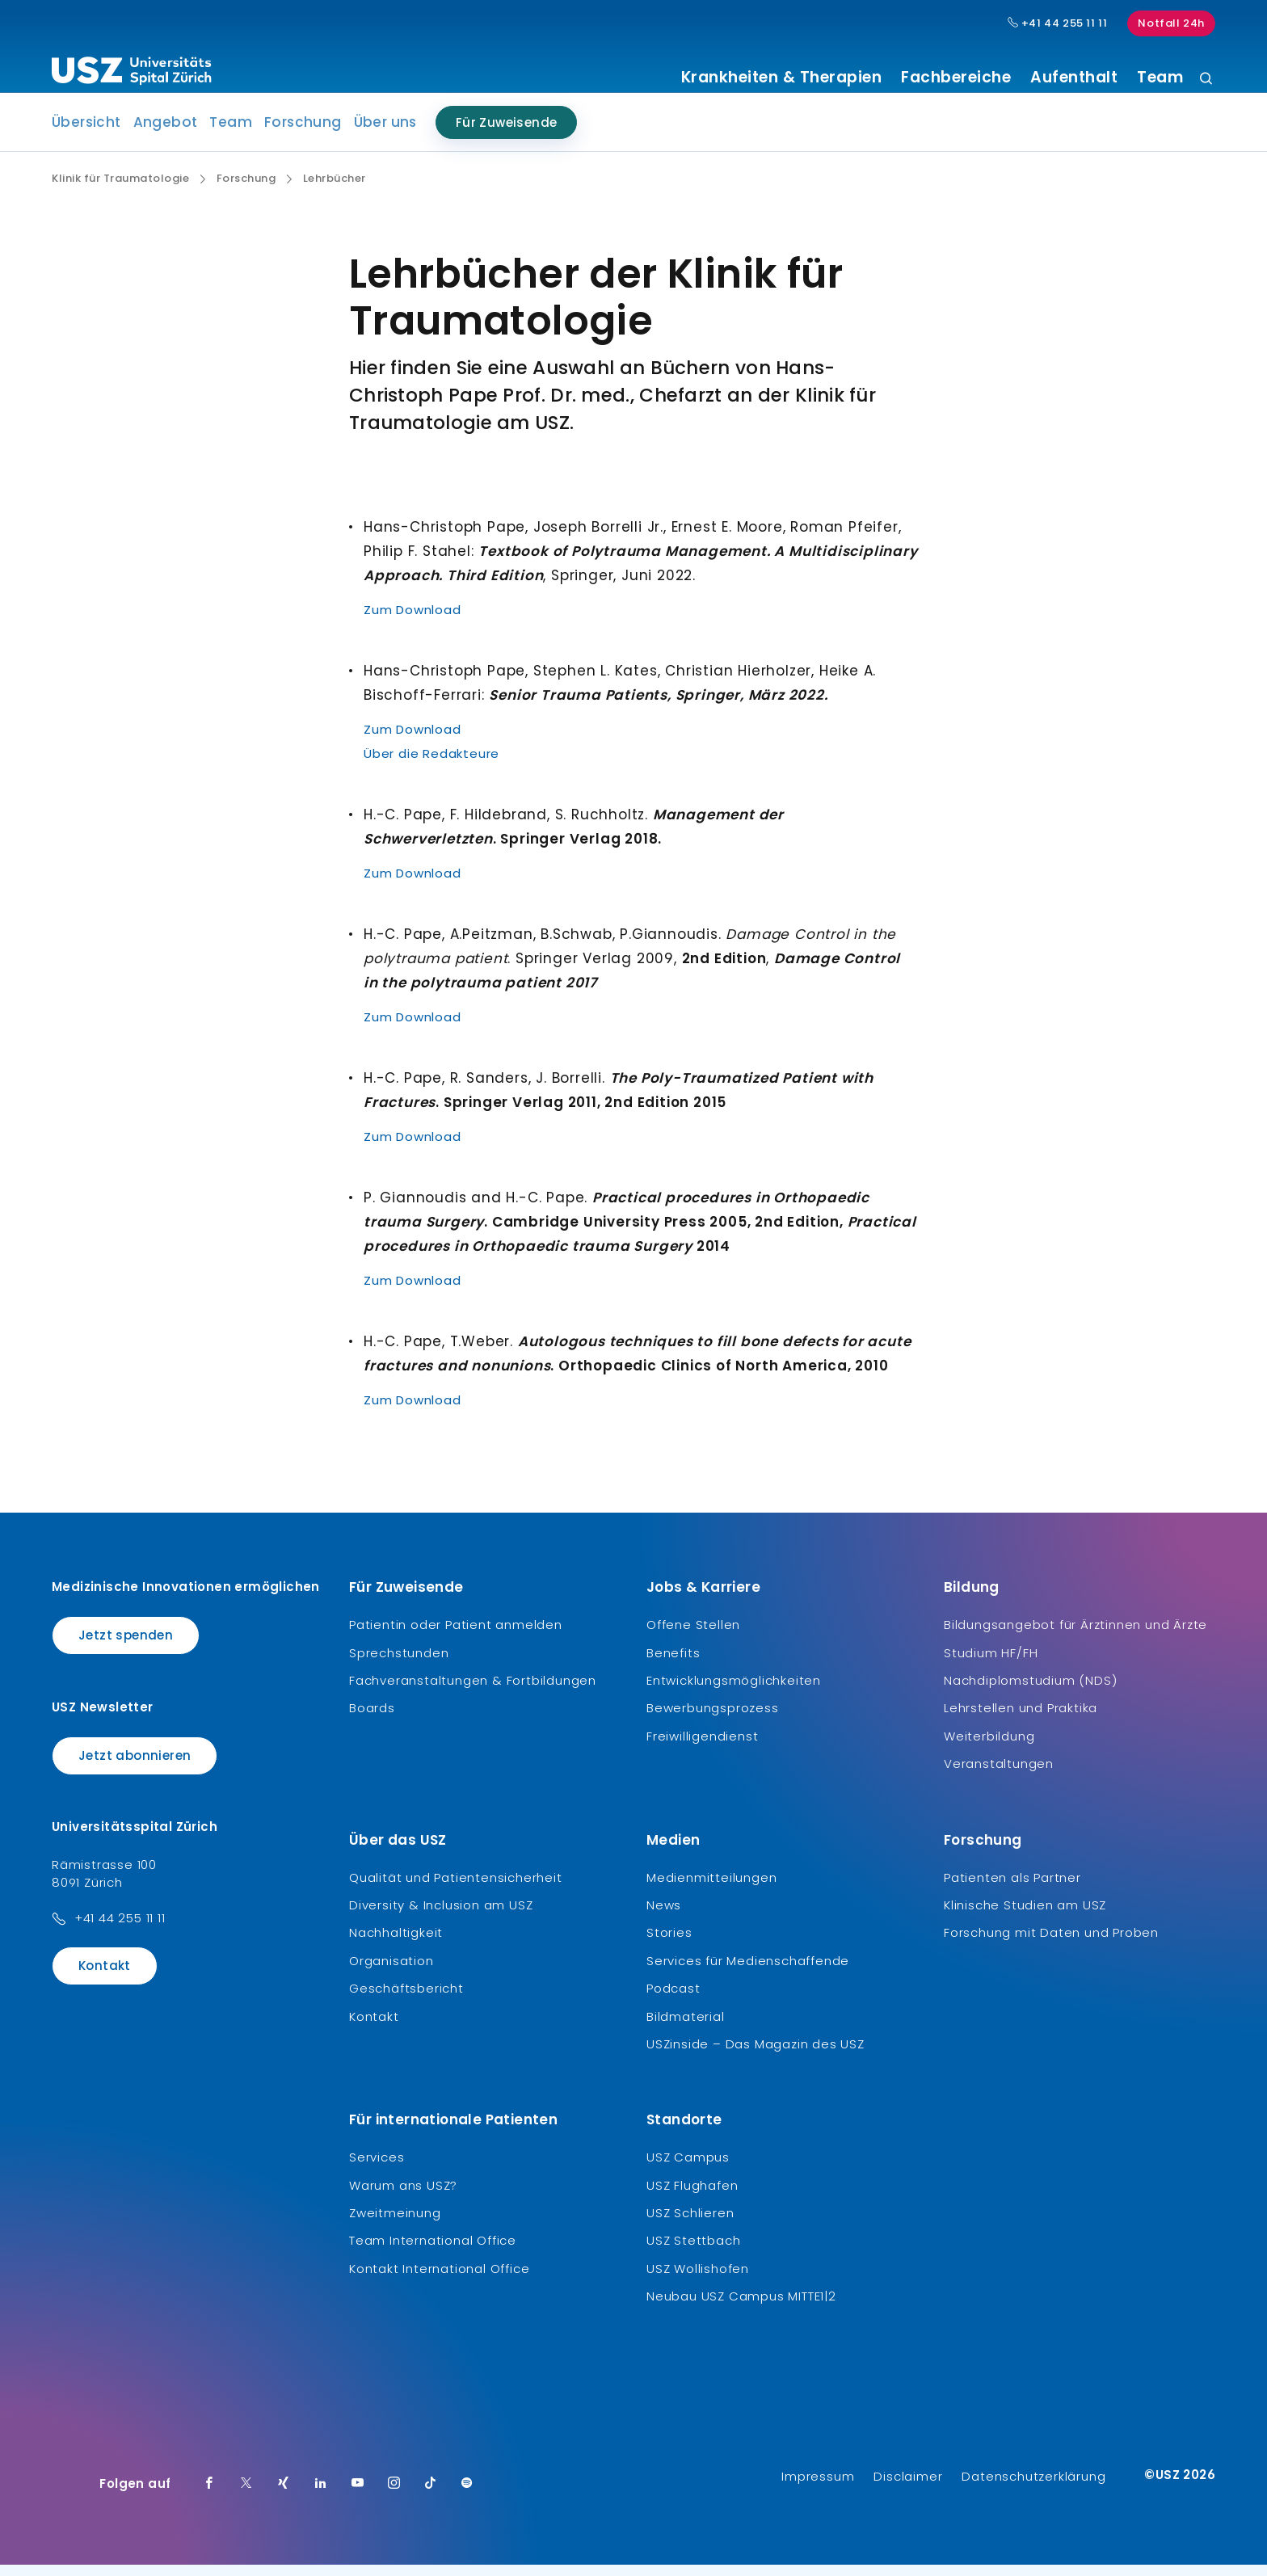 The image size is (1267, 2576). I want to click on Neubau USZ Campus MITTE1|2, so click(741, 2308).